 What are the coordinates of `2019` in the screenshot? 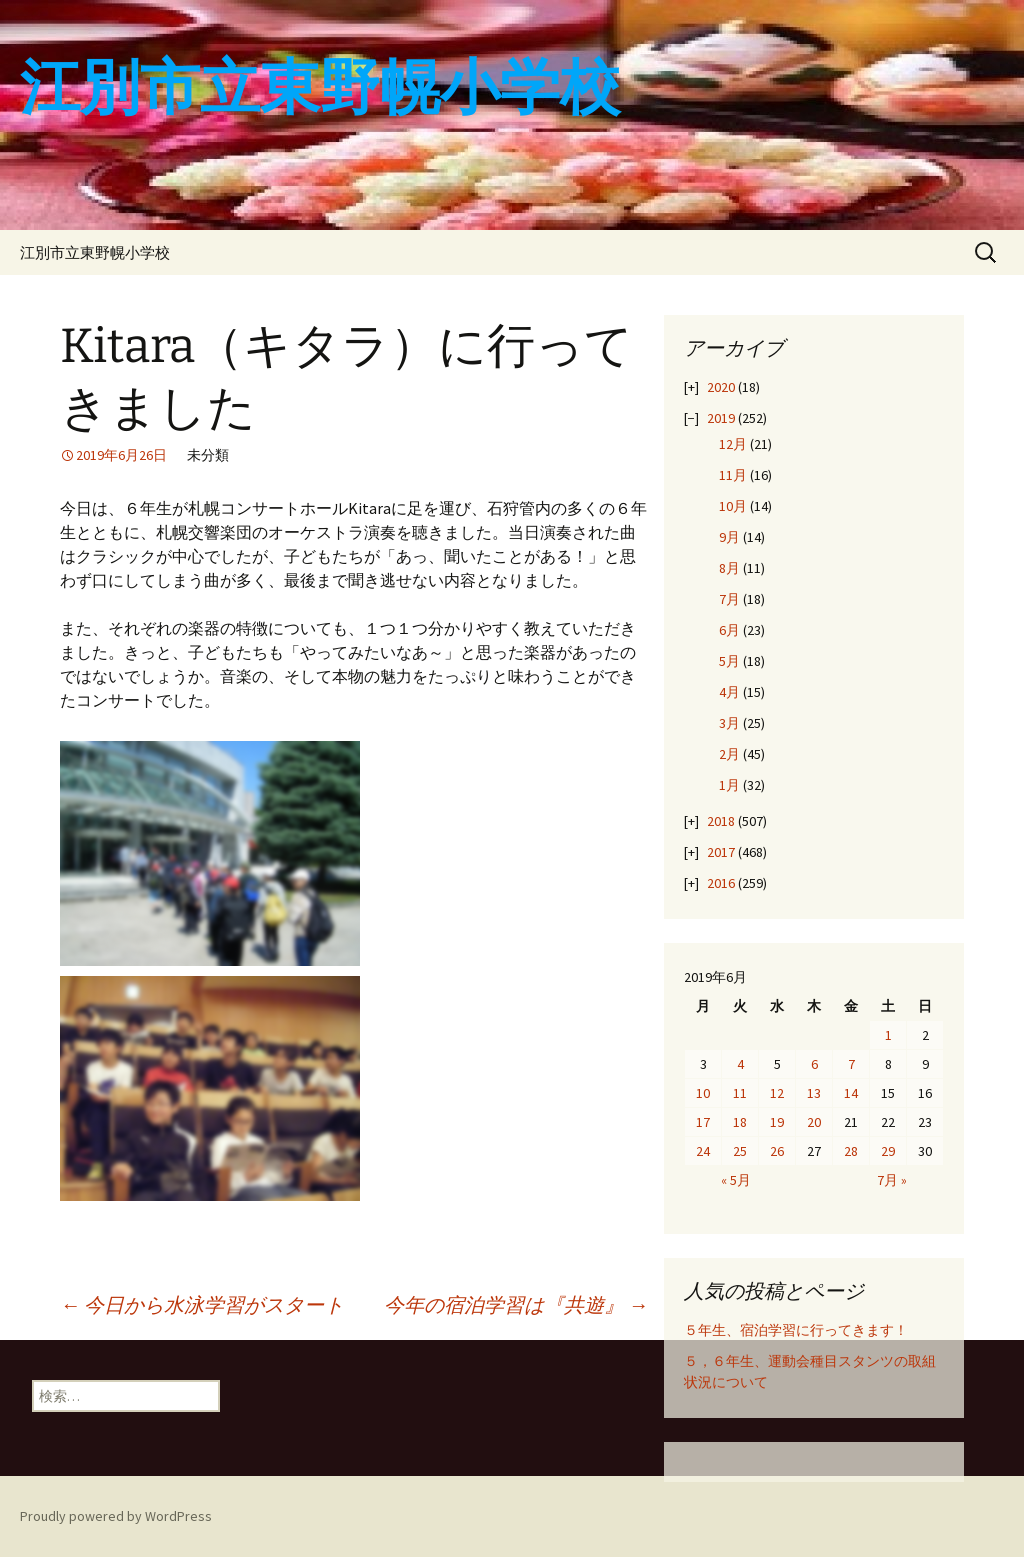 It's located at (721, 418).